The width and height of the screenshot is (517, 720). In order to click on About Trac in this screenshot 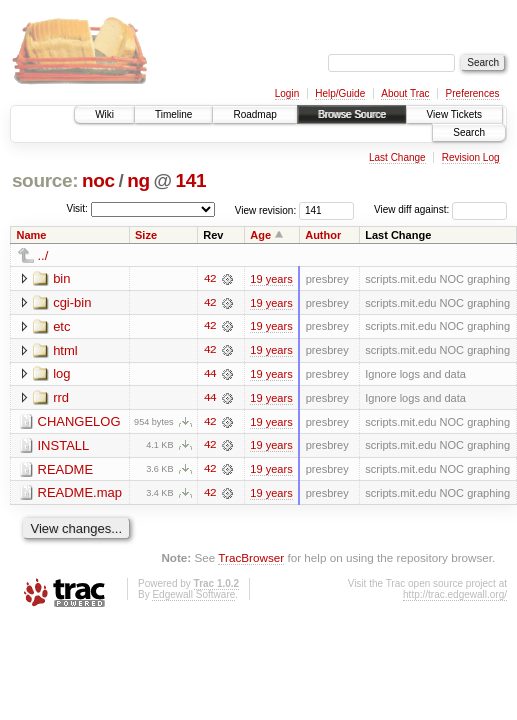, I will do `click(405, 93)`.